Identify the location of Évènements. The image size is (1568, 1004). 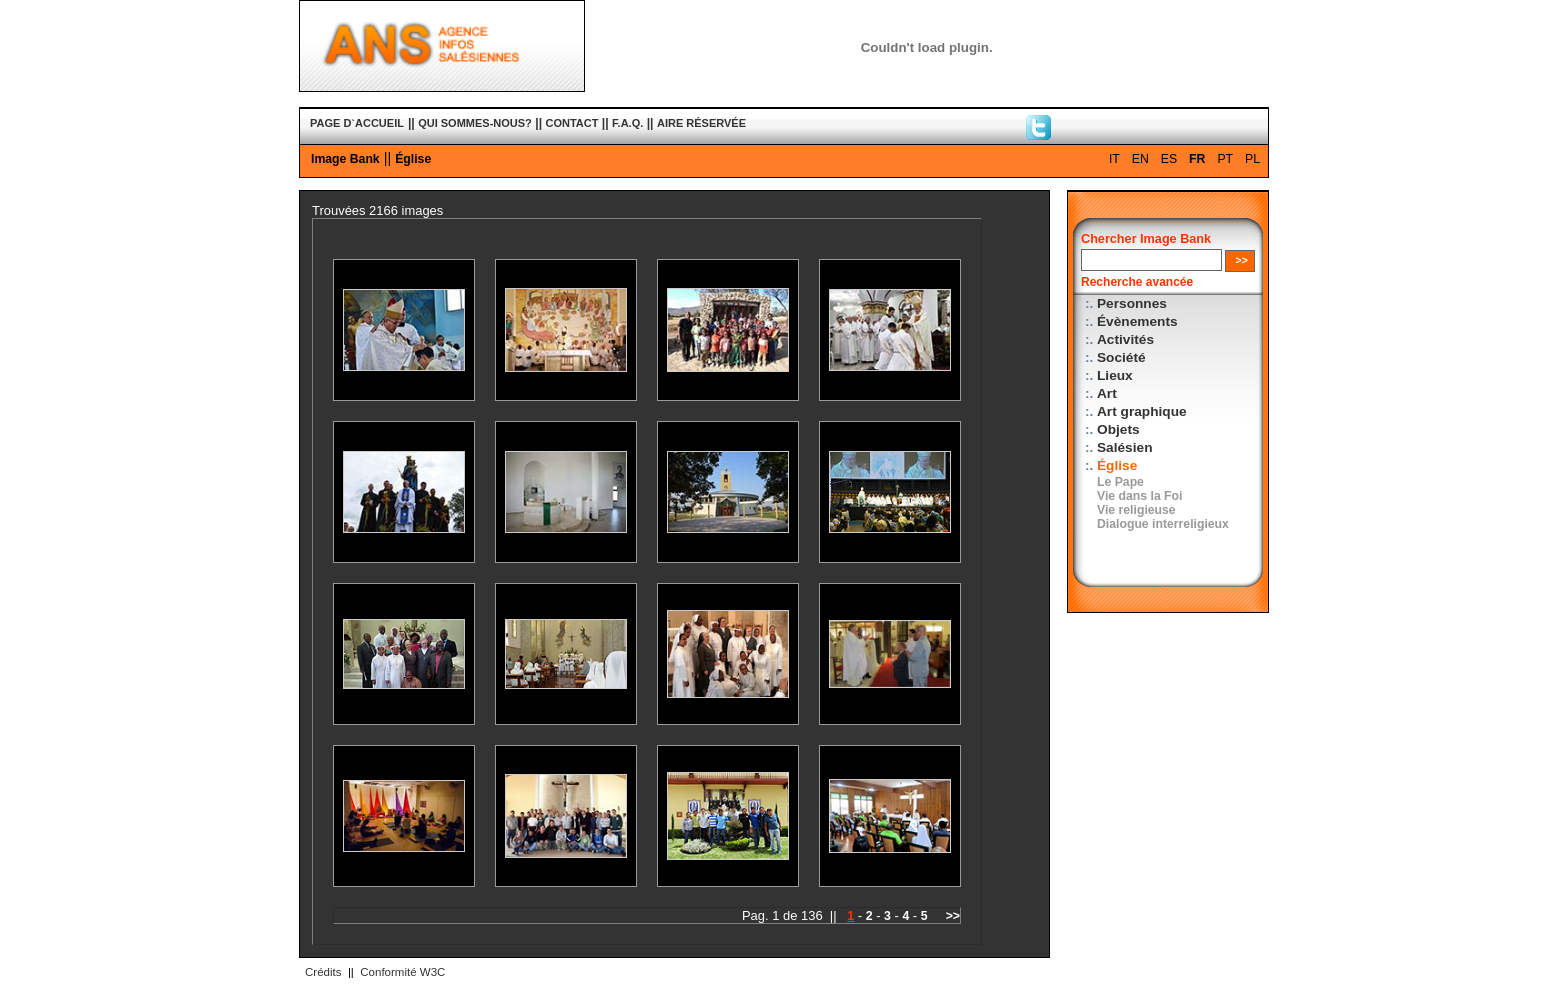
(1137, 321).